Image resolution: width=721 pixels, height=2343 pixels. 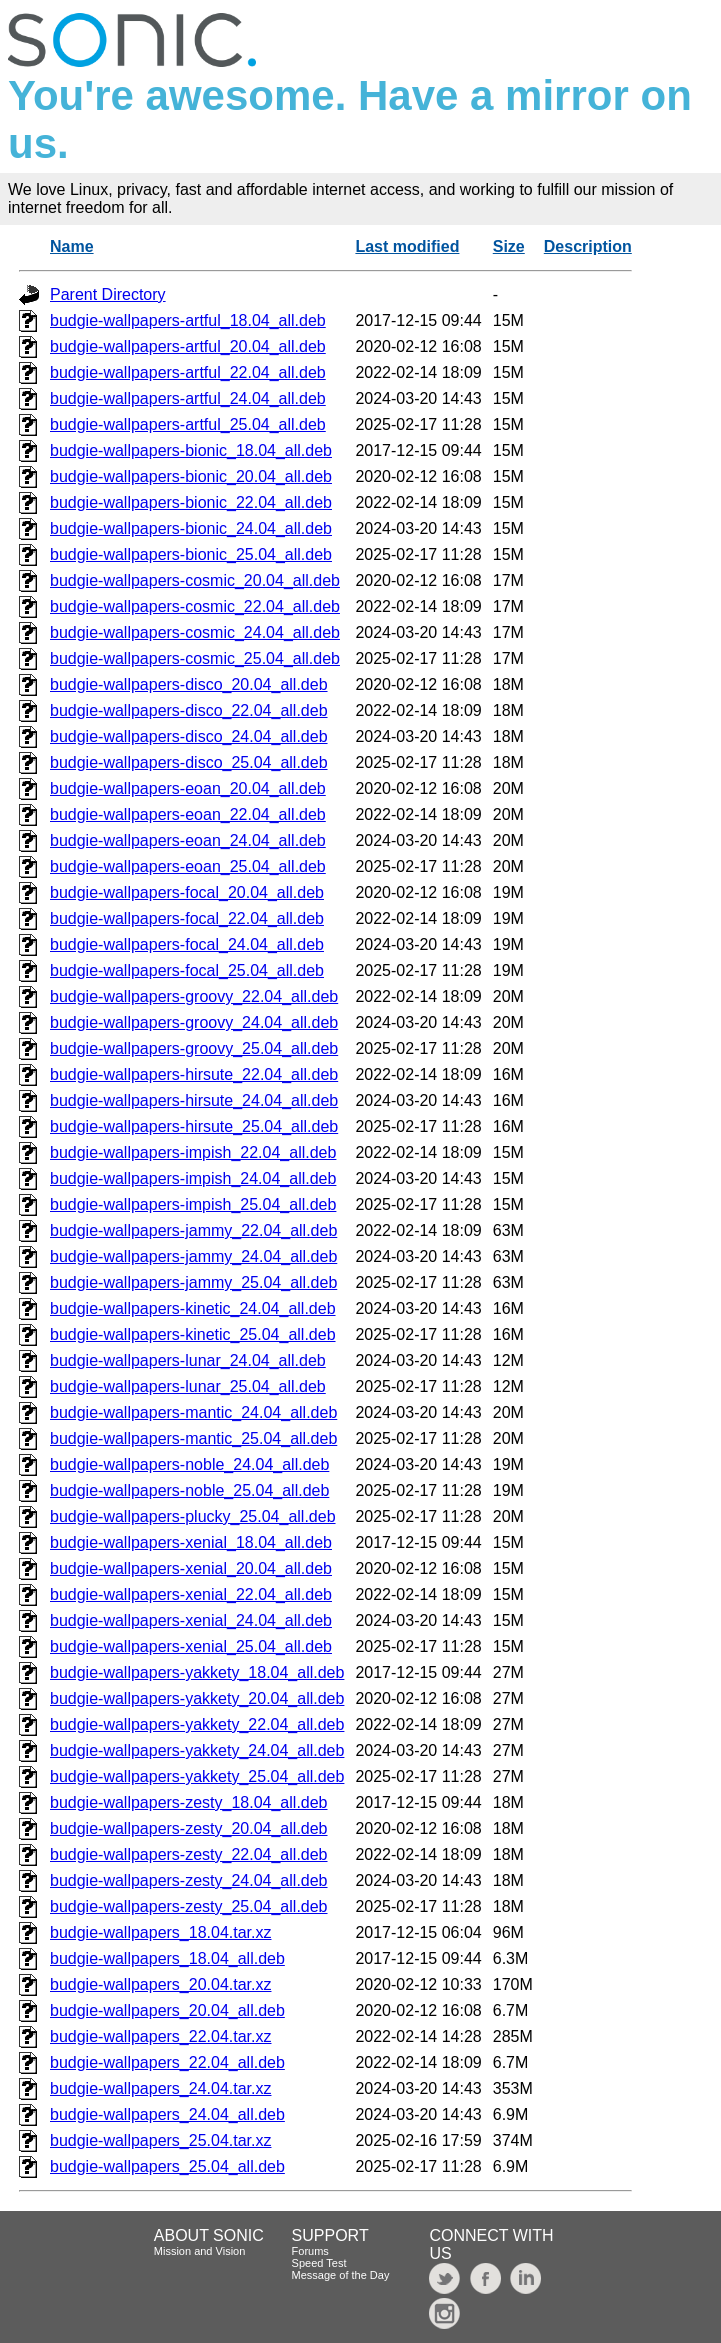 I want to click on budgie-wallpapers-kinetic_24.04_all.deb, so click(x=193, y=1308).